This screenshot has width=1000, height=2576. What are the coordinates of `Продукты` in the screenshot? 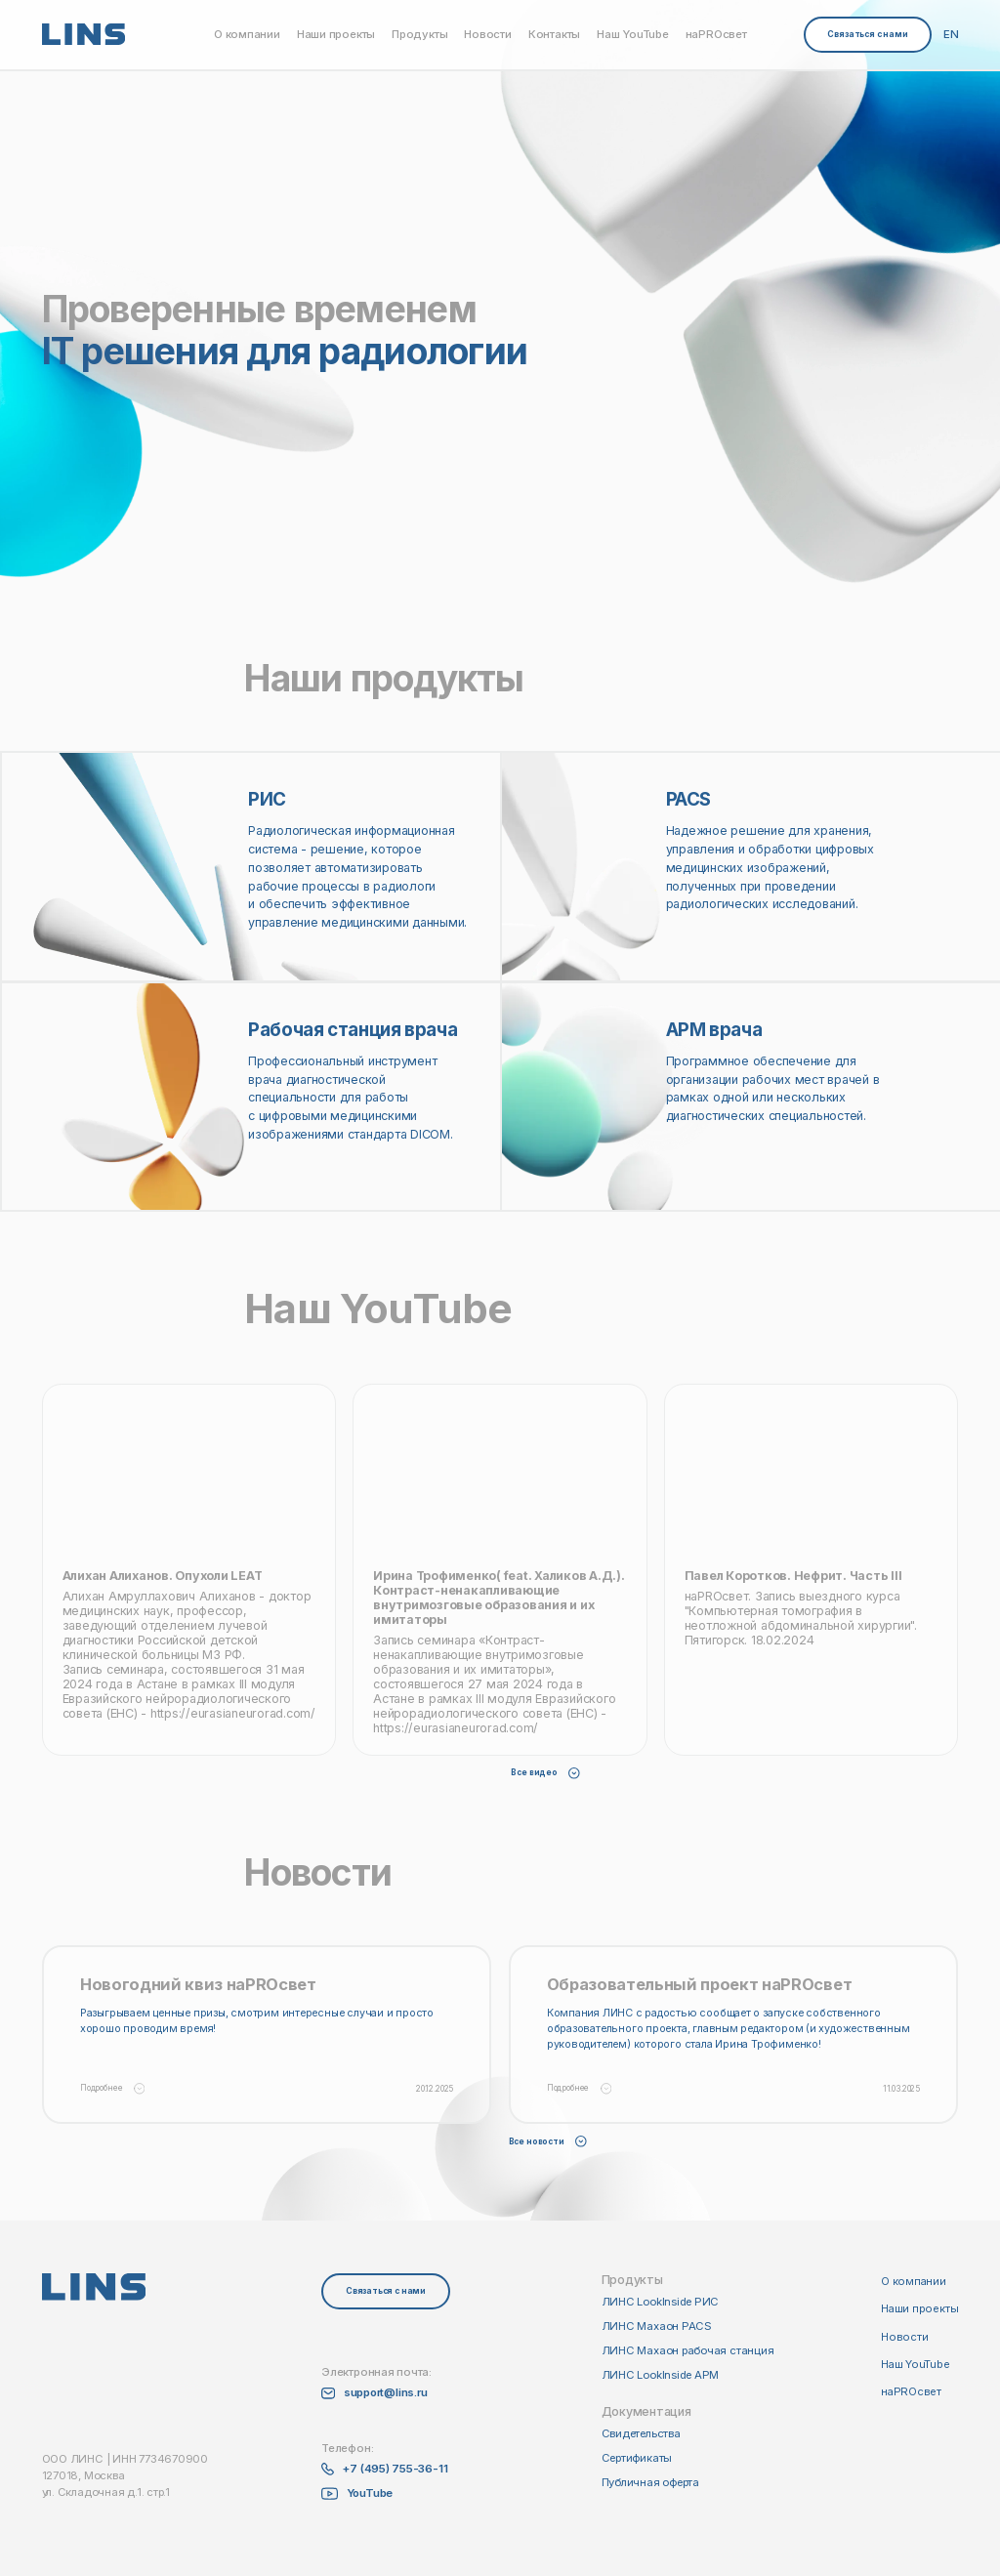 It's located at (419, 34).